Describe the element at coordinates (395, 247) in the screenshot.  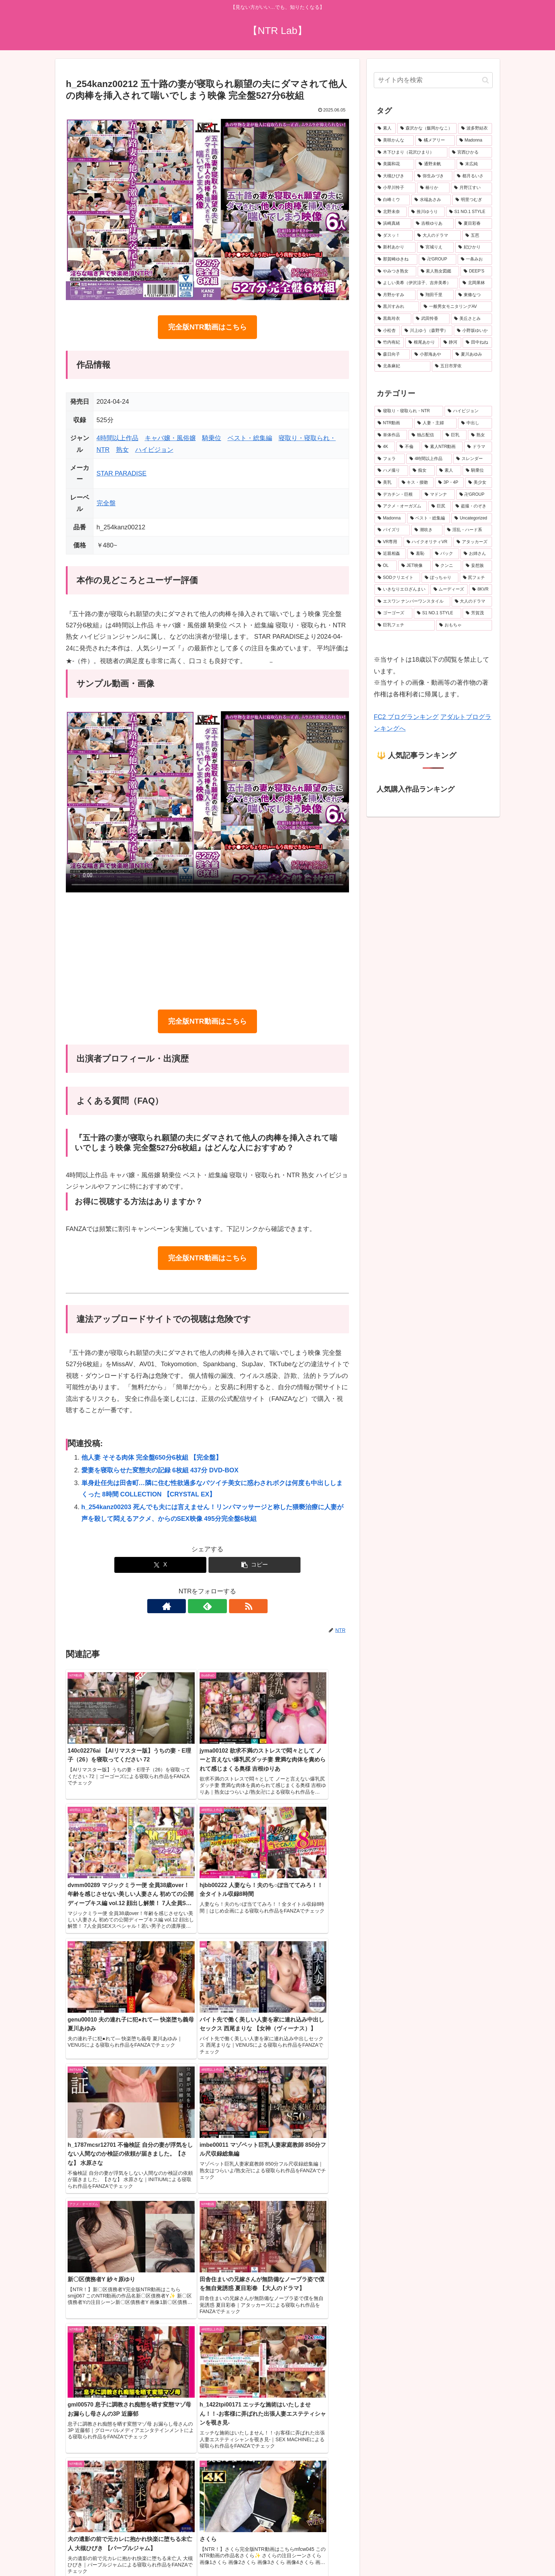
I see `[新村あかり (24個の項目)]` at that location.